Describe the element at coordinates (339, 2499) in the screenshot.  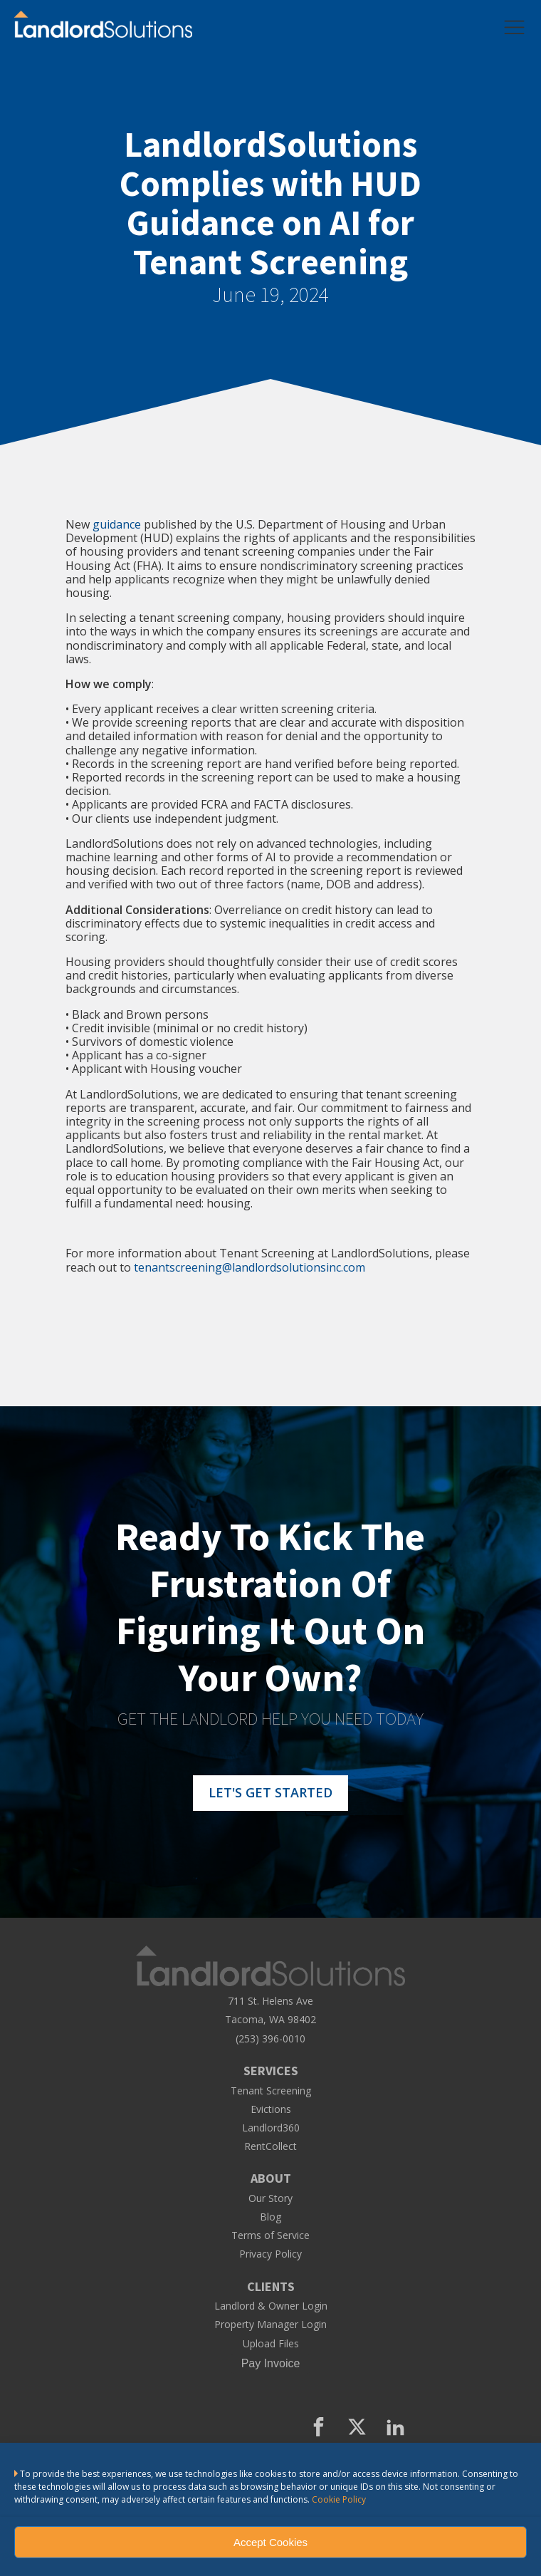
I see `Cookie Policy` at that location.